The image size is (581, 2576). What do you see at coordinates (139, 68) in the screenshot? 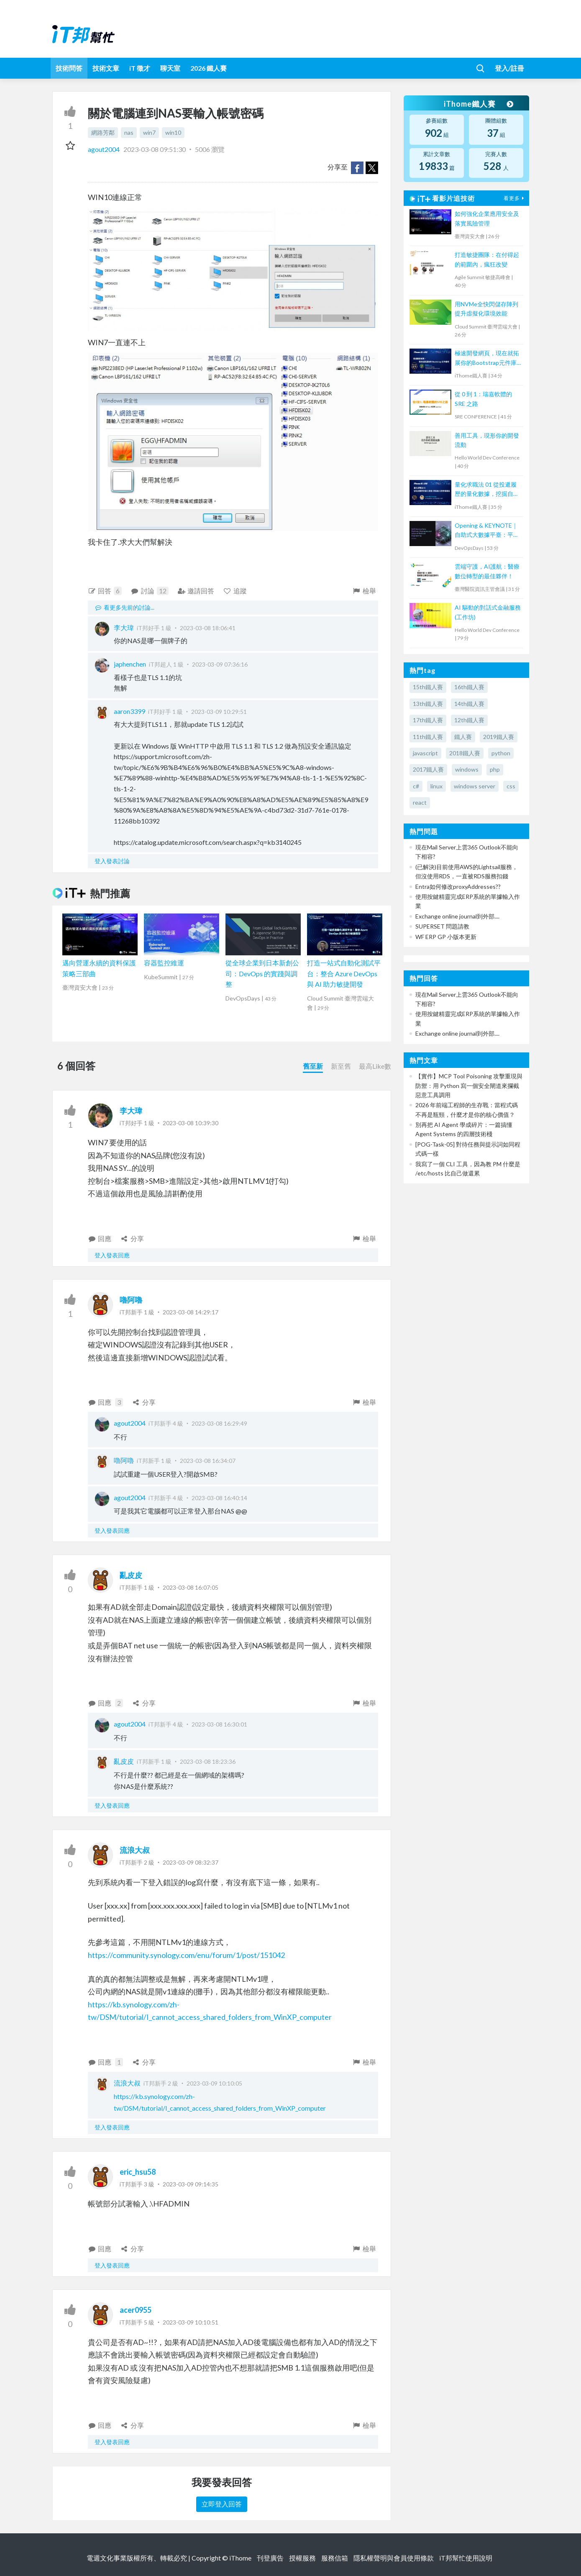
I see `iT 徵才` at bounding box center [139, 68].